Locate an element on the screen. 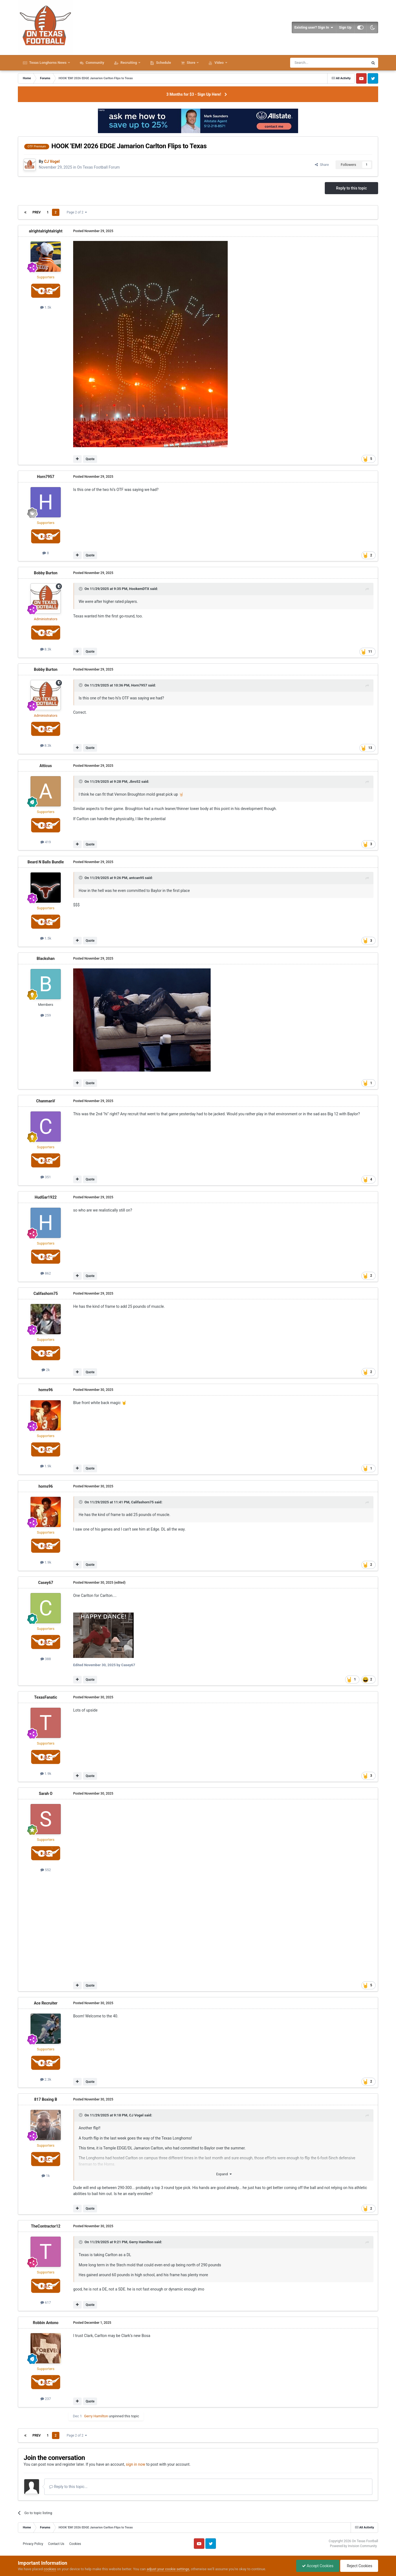 This screenshot has height=2576, width=396. HookemDTX is located at coordinates (139, 589).